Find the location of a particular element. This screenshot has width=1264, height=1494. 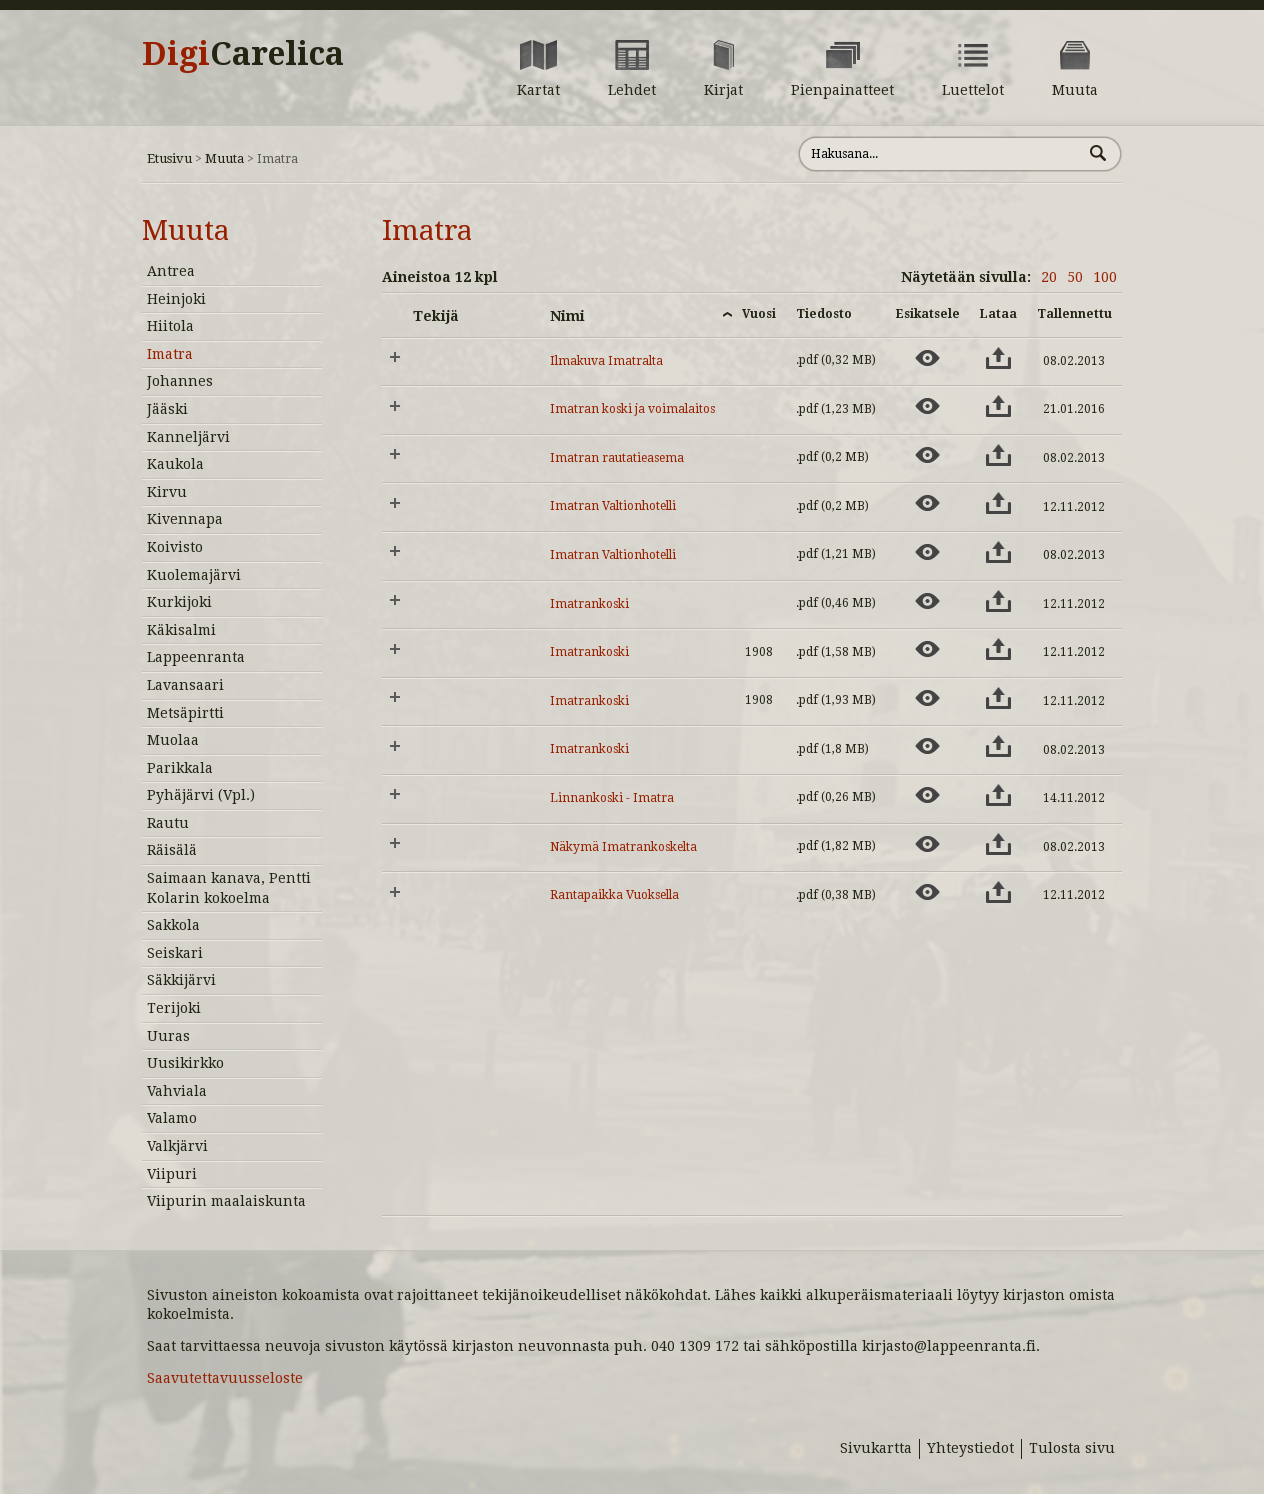

Johannes is located at coordinates (180, 381).